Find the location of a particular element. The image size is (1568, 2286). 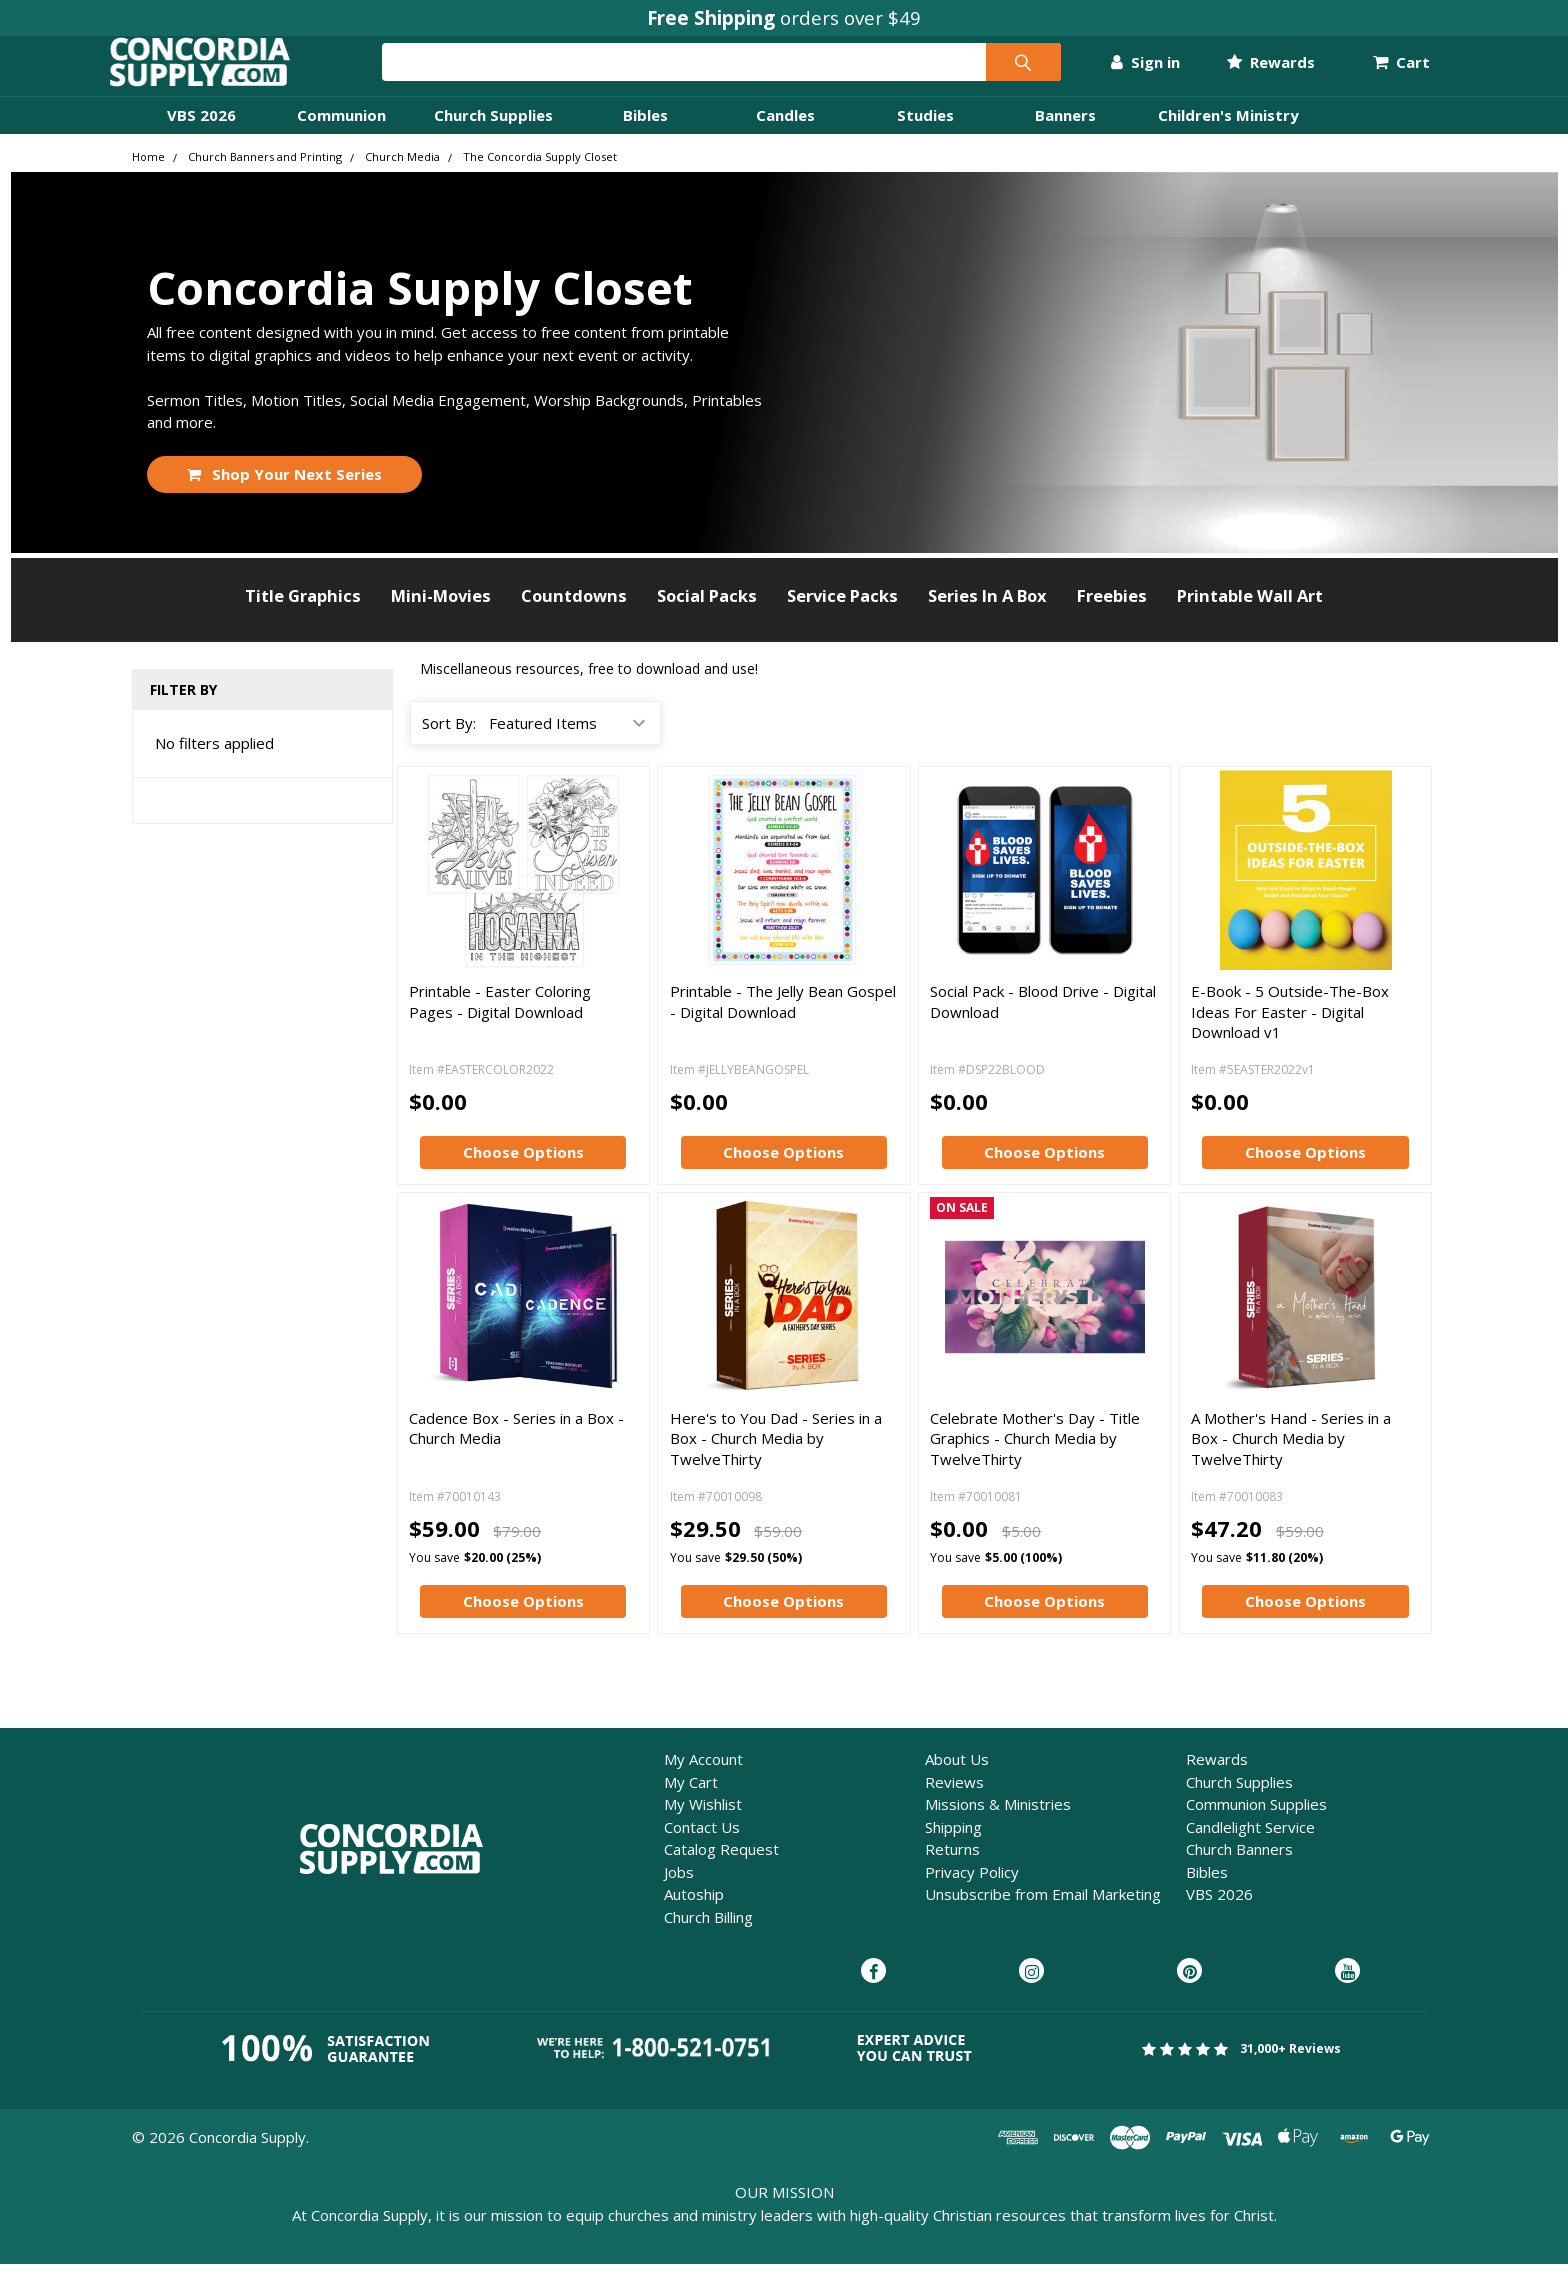

Choose Options is located at coordinates (523, 1174).